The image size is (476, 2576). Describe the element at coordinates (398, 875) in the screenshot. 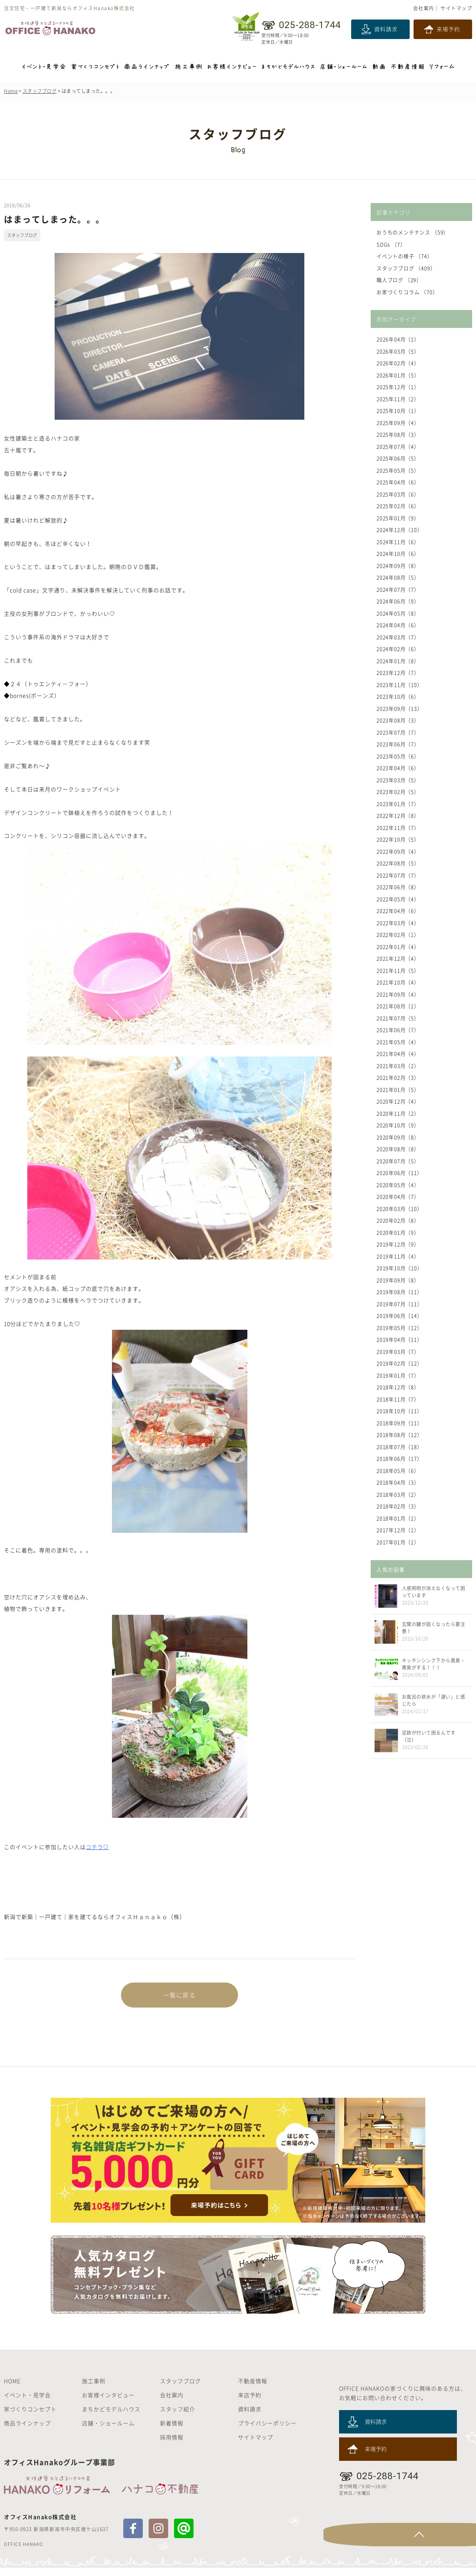

I see `2022年07月（7）` at that location.